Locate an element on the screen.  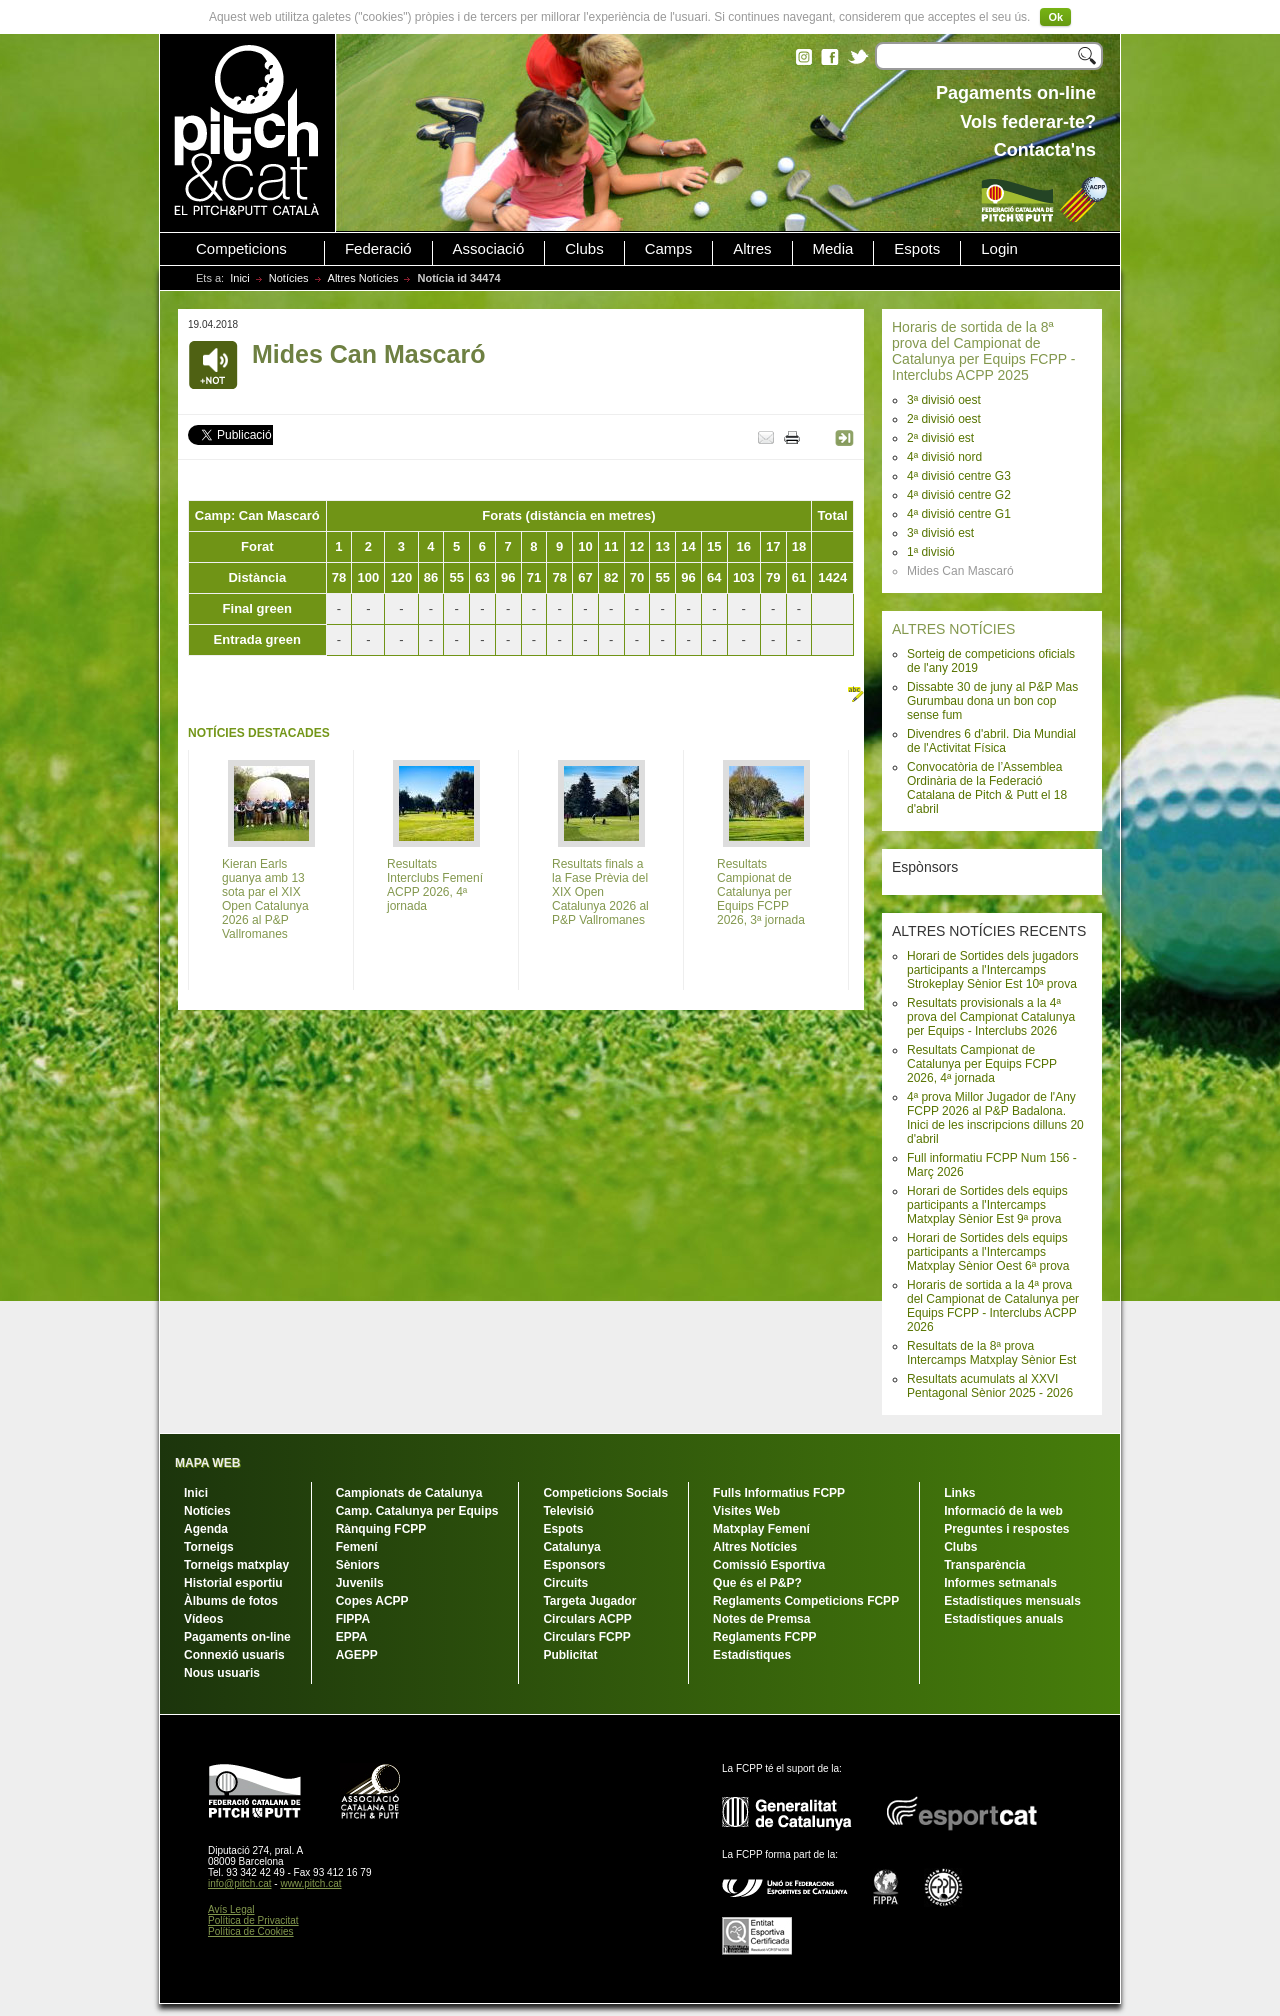
Circuits is located at coordinates (565, 1583).